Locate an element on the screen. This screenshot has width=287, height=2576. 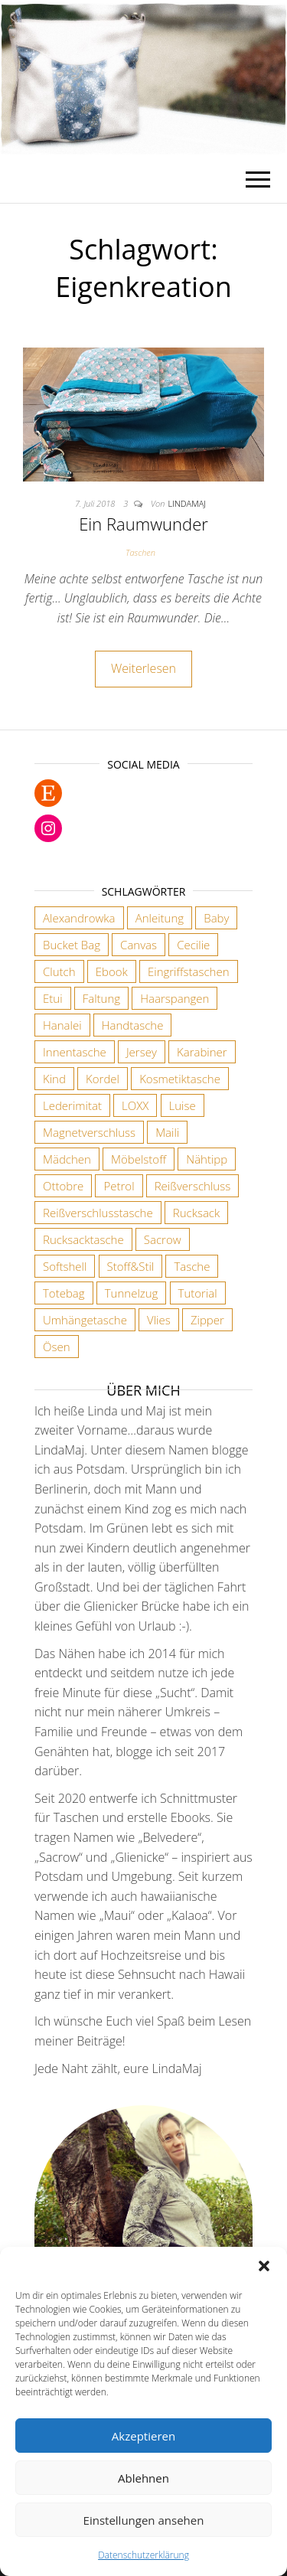
Ein Raumwunder is located at coordinates (143, 523).